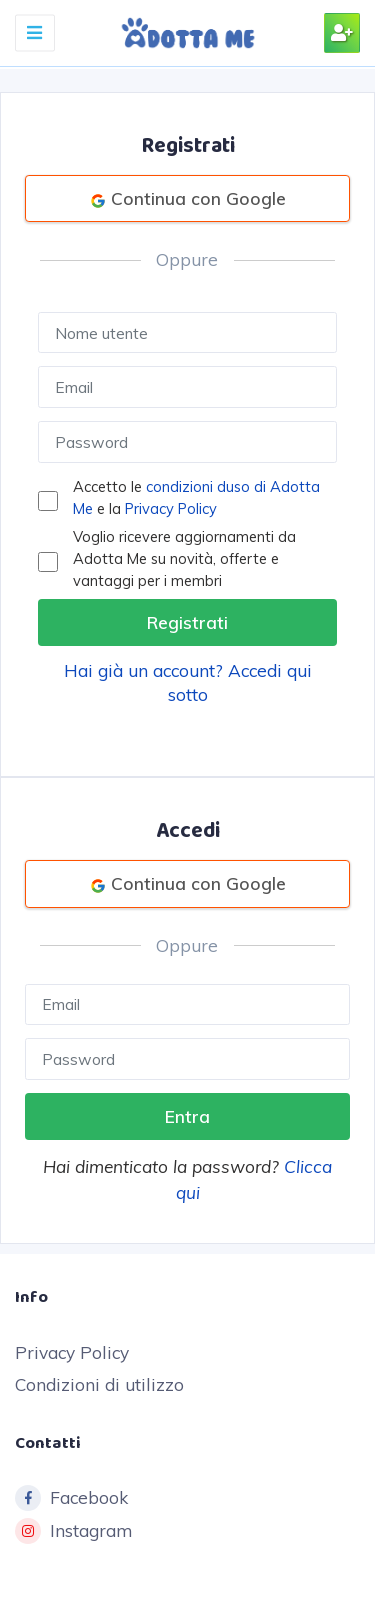 The width and height of the screenshot is (375, 1602). I want to click on [Toggle navigation], so click(35, 32).